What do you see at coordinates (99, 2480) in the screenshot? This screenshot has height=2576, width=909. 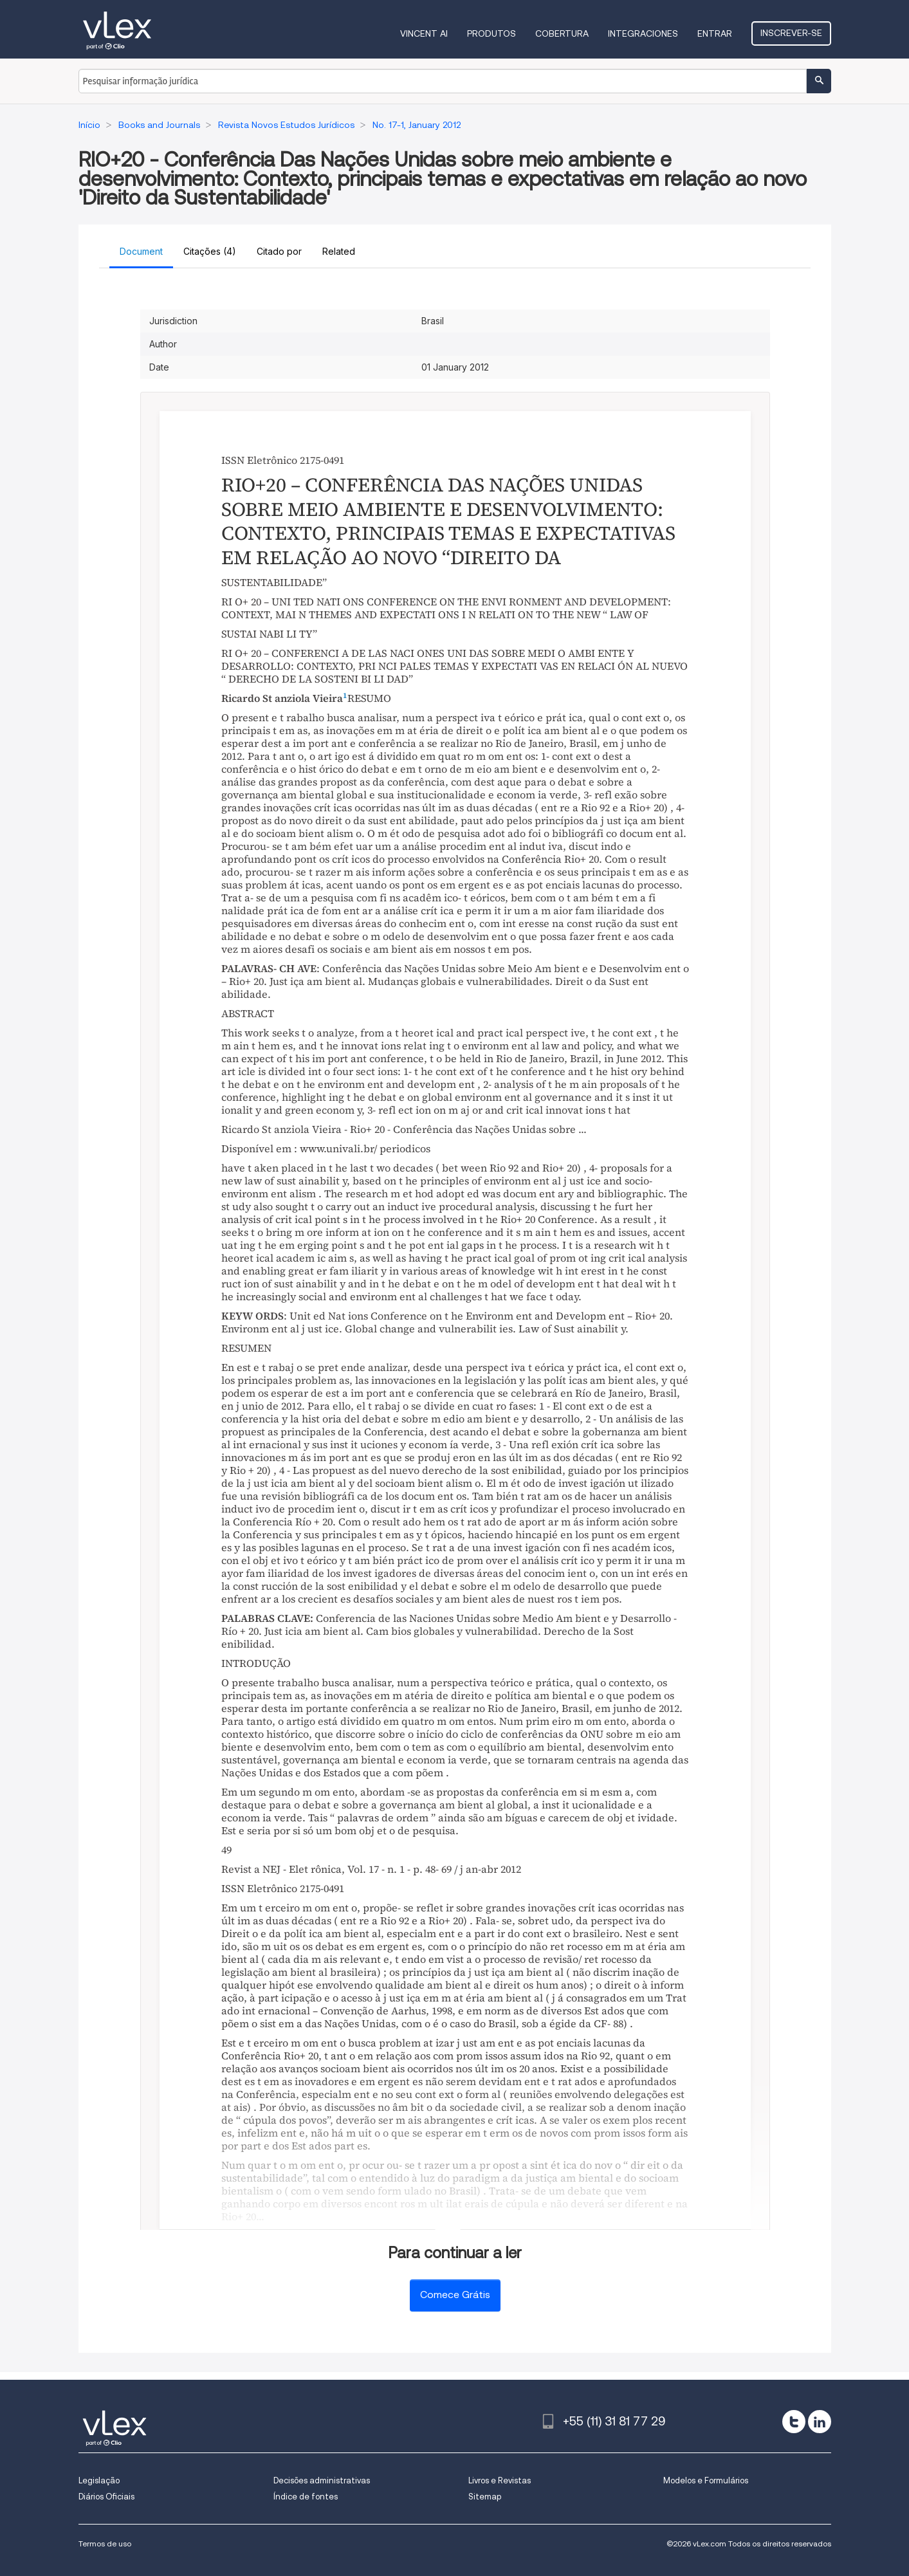 I see `Legislação` at bounding box center [99, 2480].